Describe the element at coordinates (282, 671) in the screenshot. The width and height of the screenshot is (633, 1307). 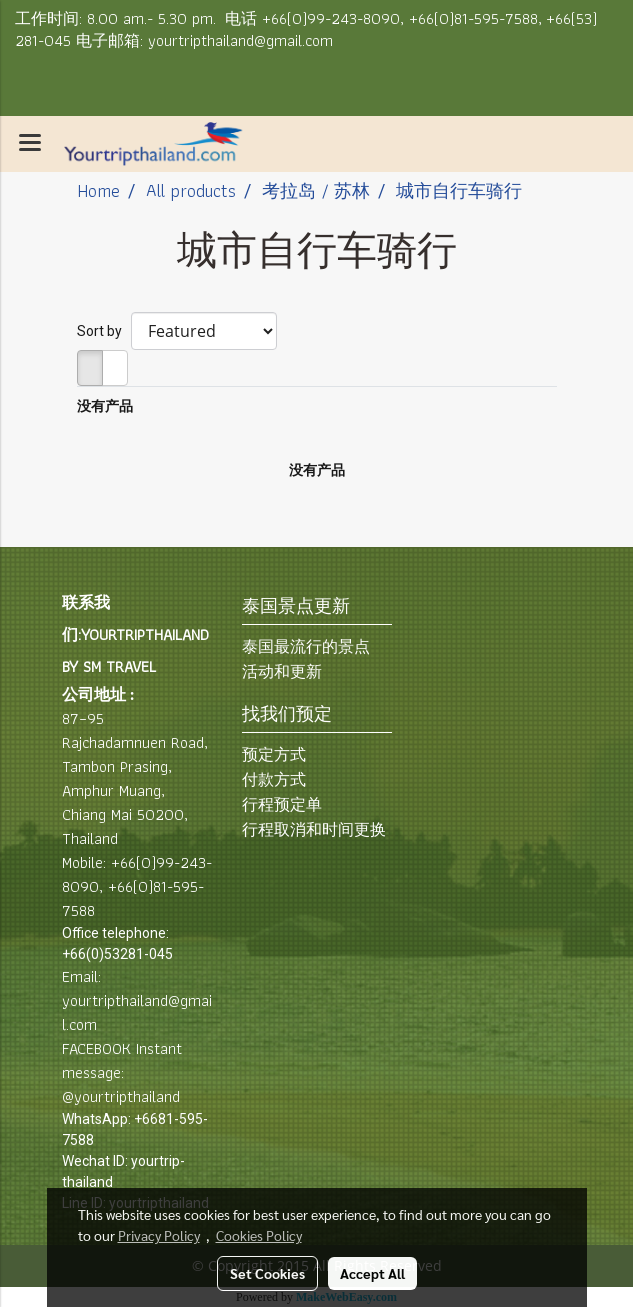
I see `活动和更新` at that location.